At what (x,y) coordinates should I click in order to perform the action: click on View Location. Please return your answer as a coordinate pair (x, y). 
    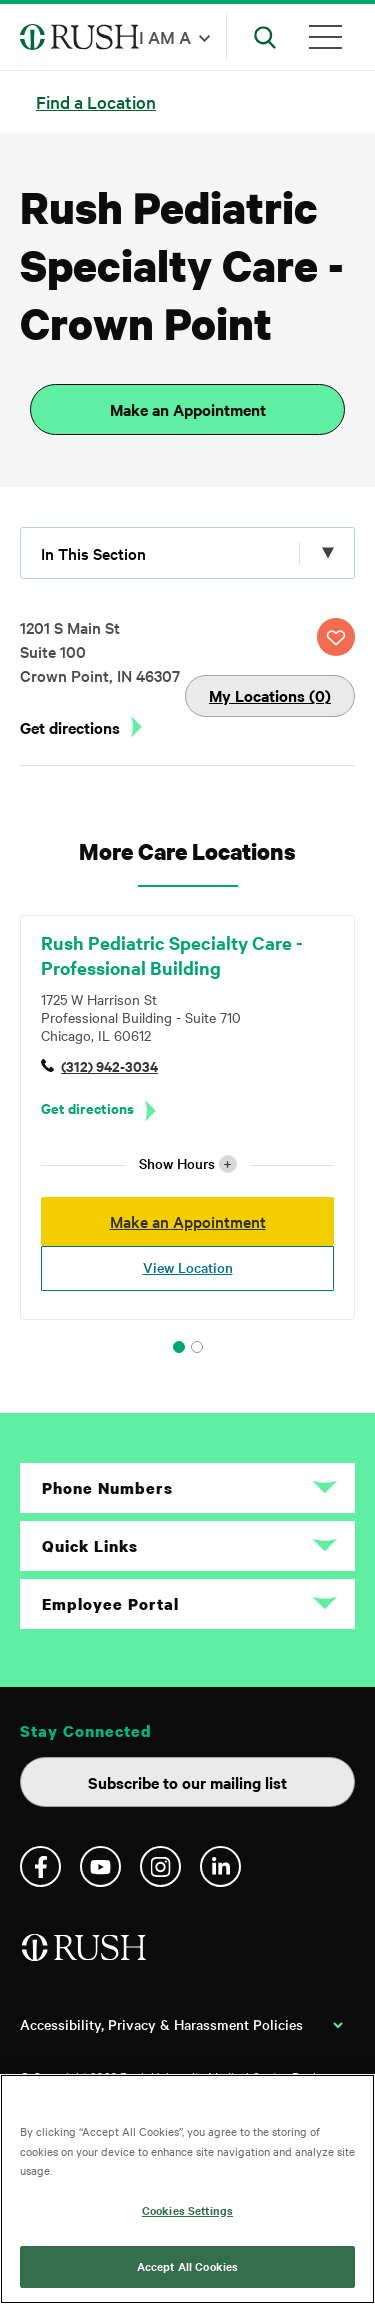
    Looking at the image, I should click on (188, 1267).